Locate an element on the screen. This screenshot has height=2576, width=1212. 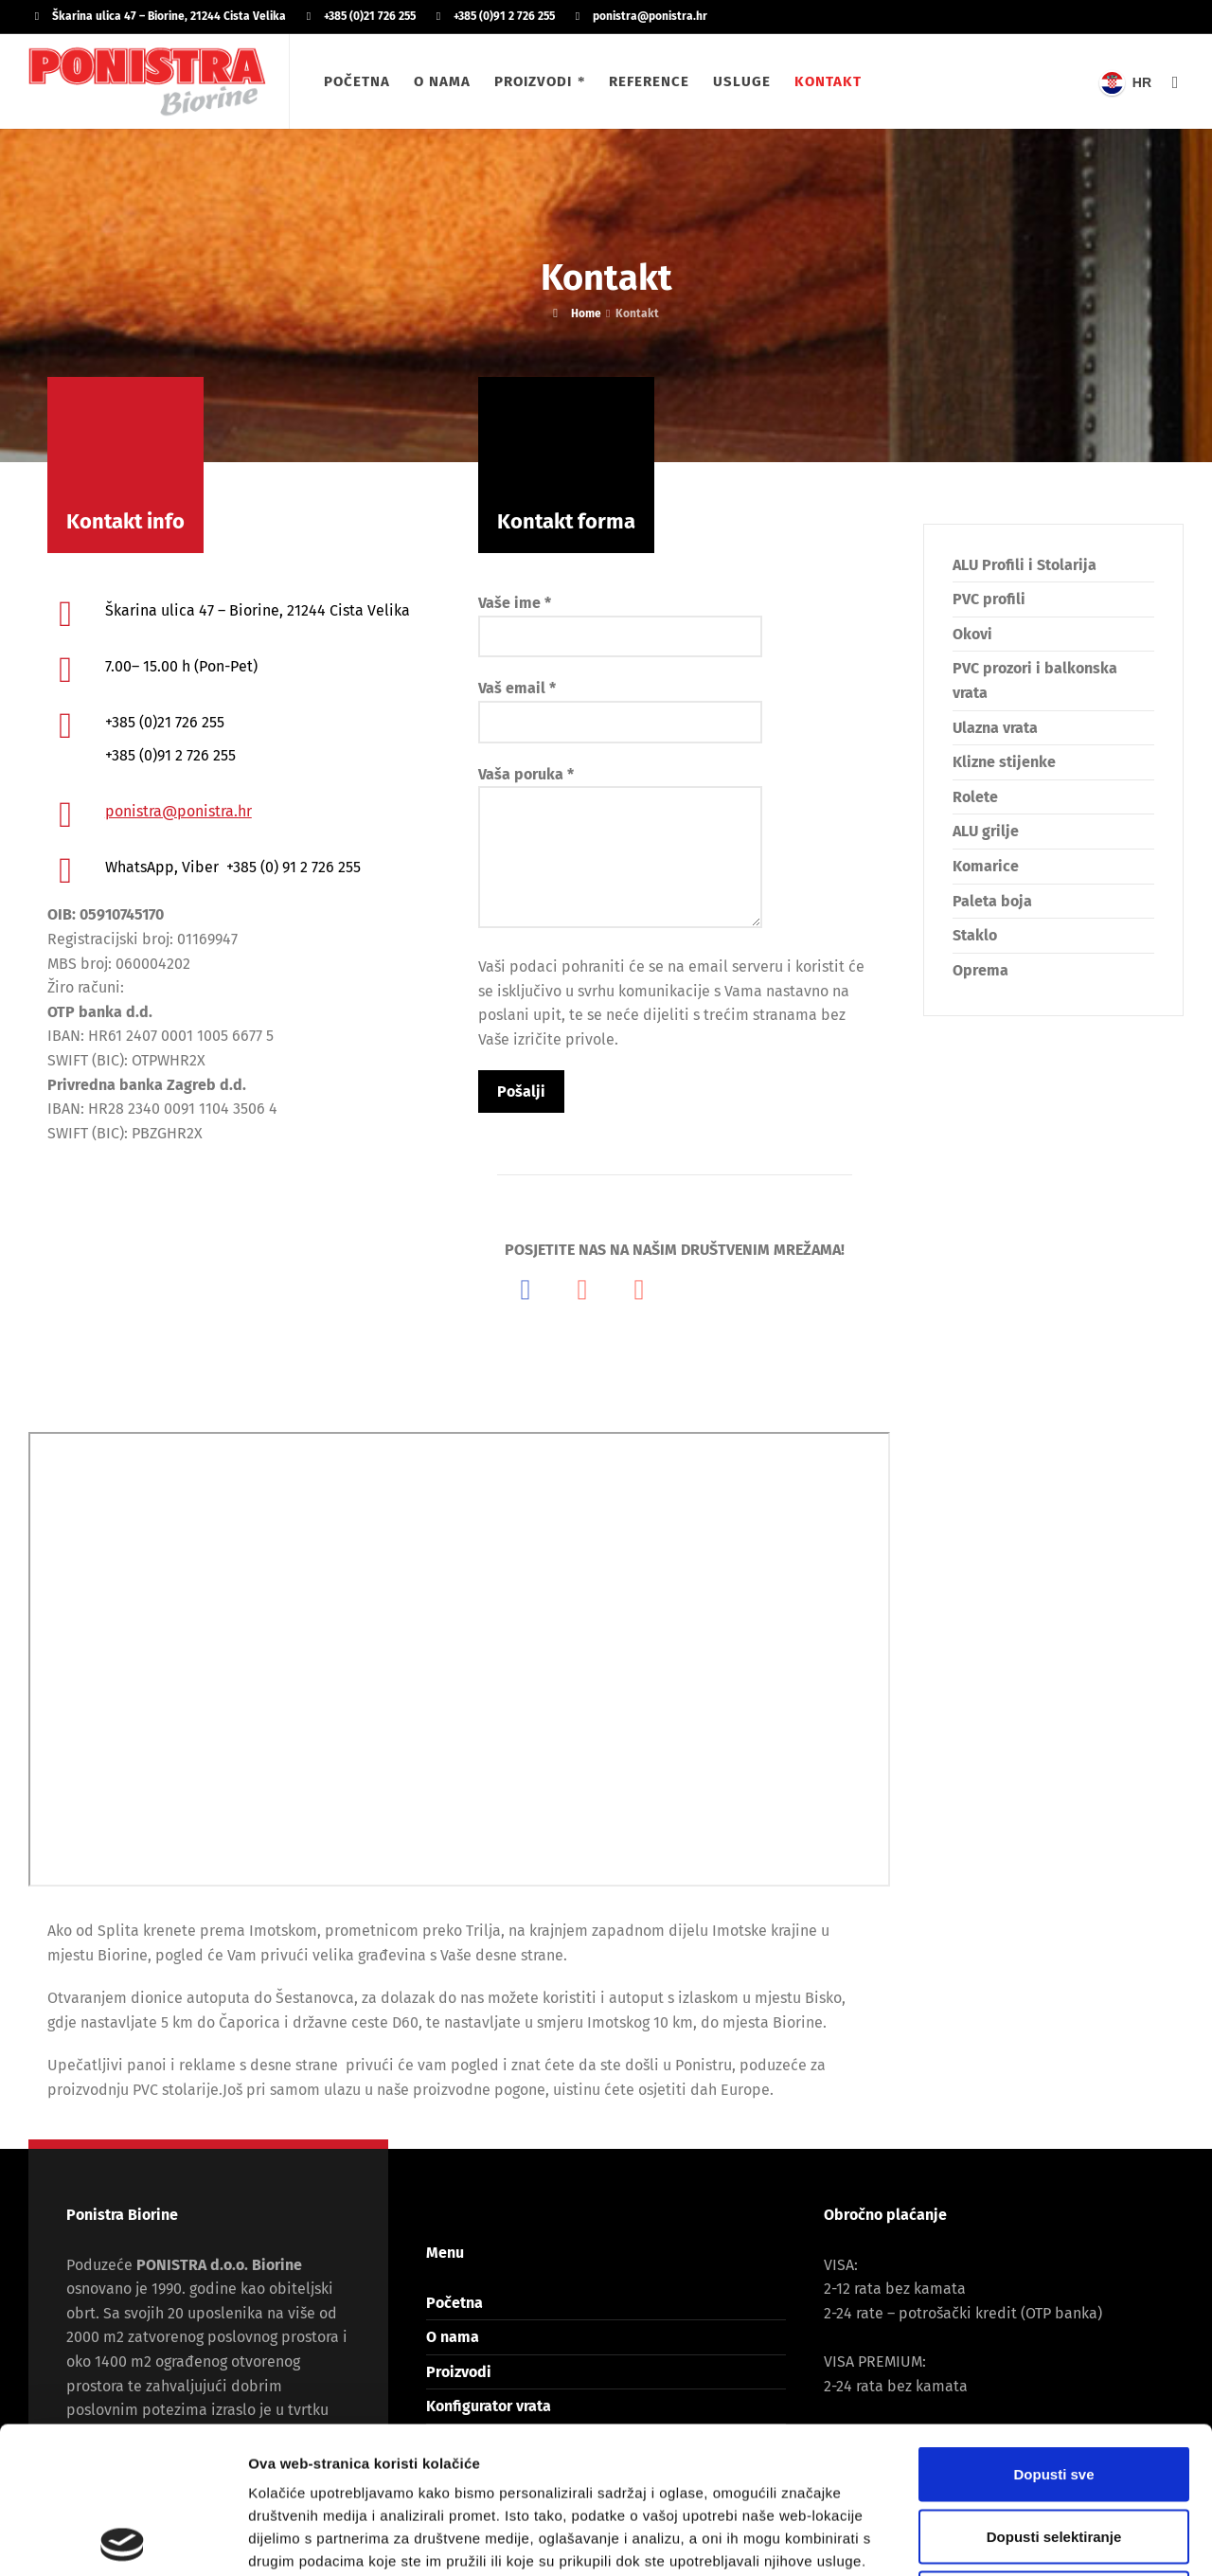
Okovi is located at coordinates (972, 634).